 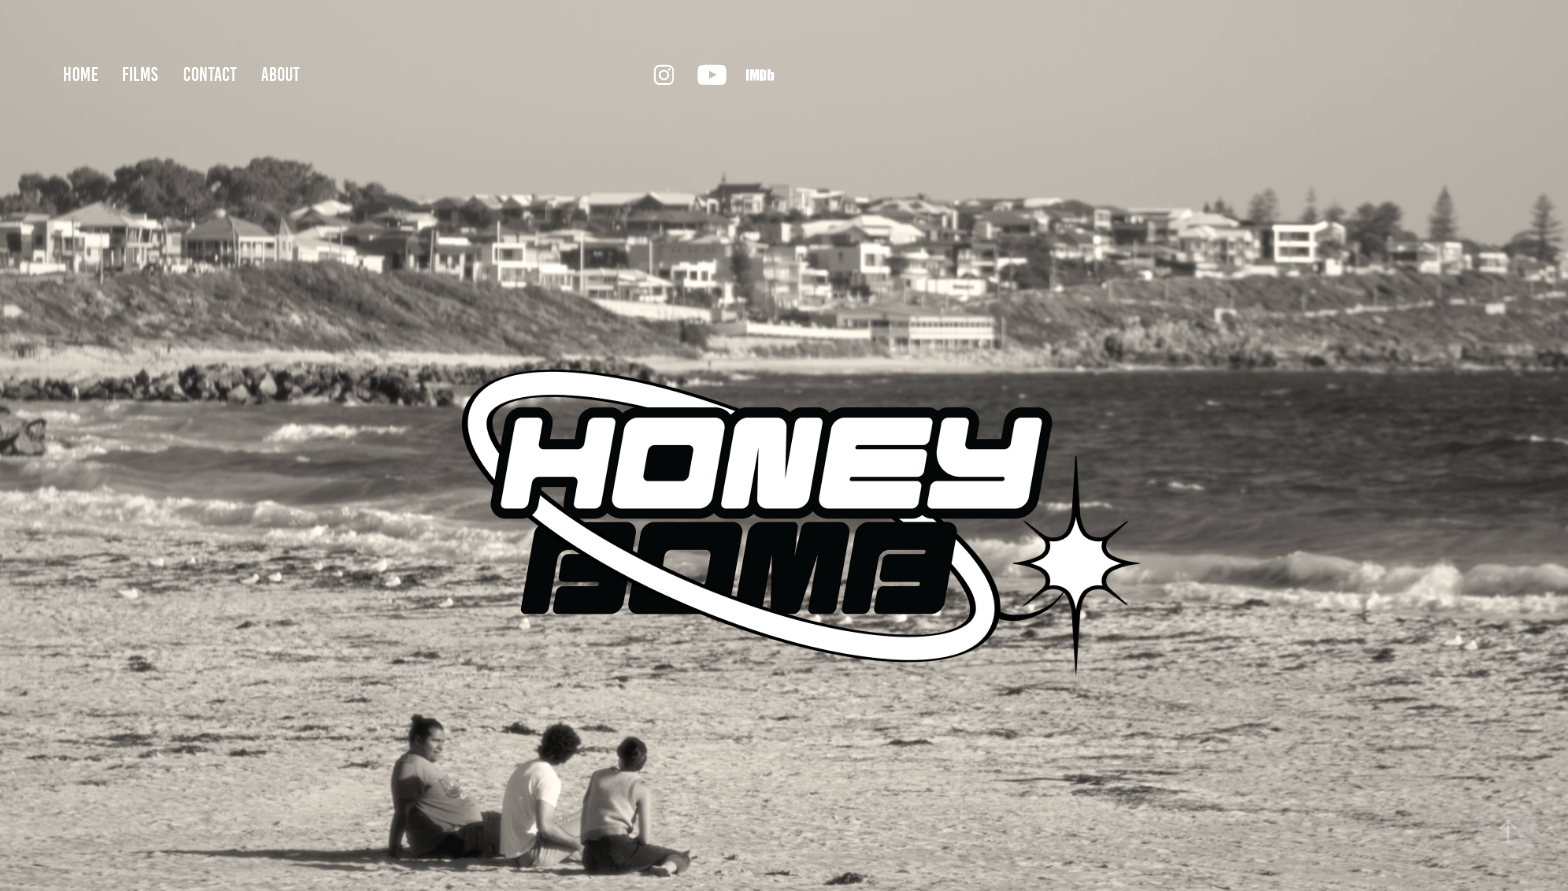 What do you see at coordinates (280, 74) in the screenshot?
I see `about` at bounding box center [280, 74].